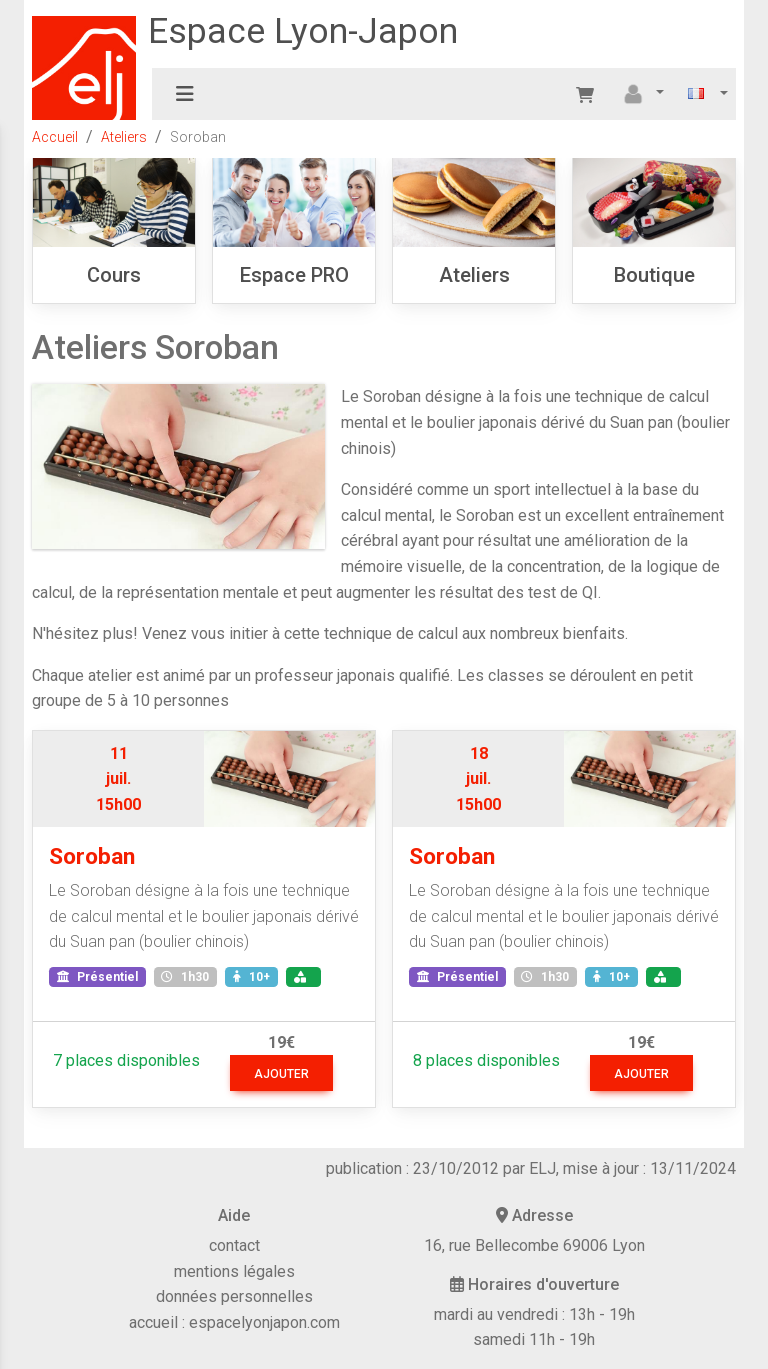 The height and width of the screenshot is (1369, 768). What do you see at coordinates (281, 1074) in the screenshot?
I see `ajouter` at bounding box center [281, 1074].